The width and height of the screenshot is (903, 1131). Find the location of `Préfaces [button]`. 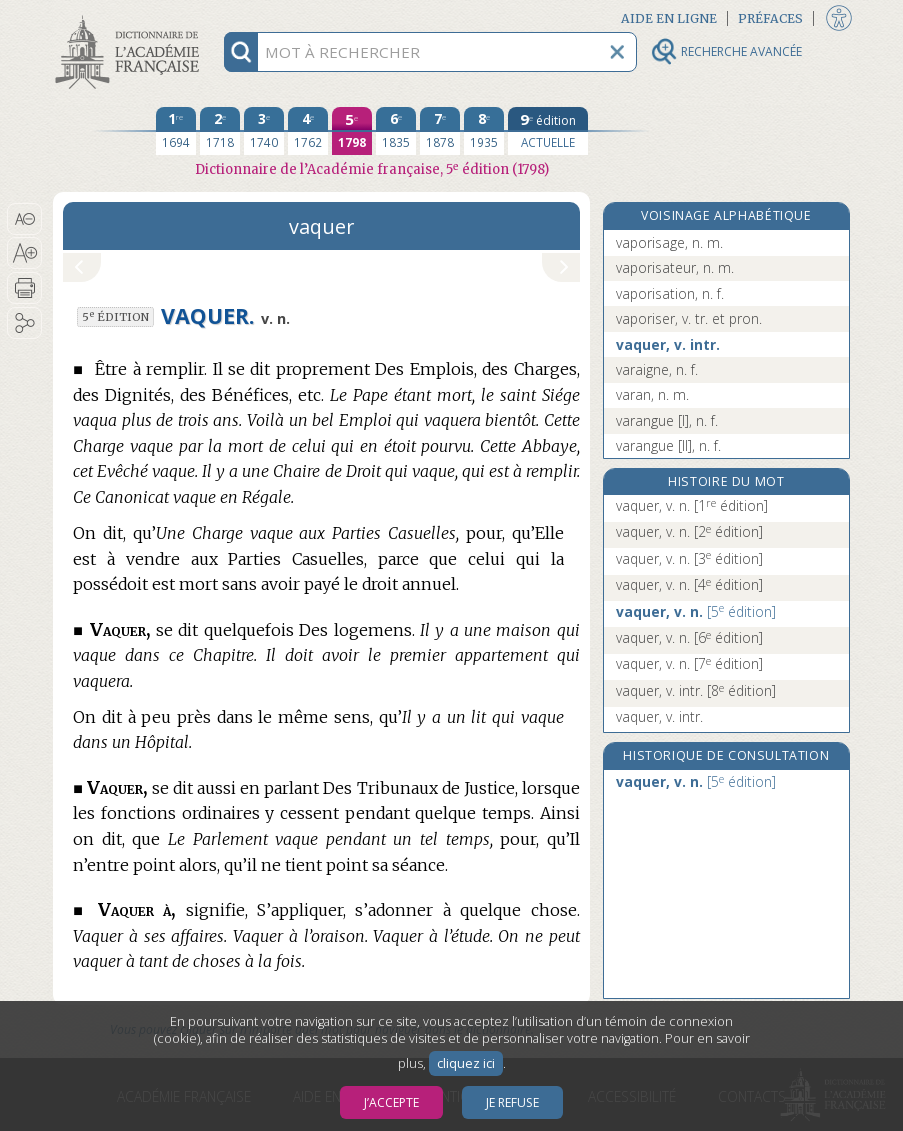

Préfaces [button] is located at coordinates (770, 18).